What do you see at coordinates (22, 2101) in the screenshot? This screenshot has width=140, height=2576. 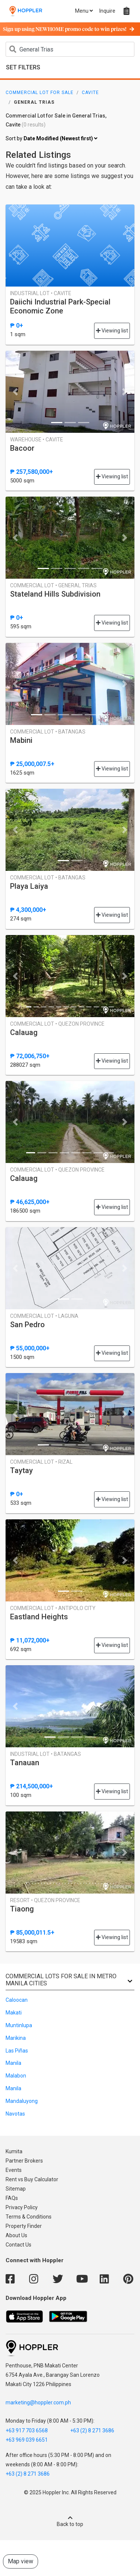 I see `Mandaluyong` at bounding box center [22, 2101].